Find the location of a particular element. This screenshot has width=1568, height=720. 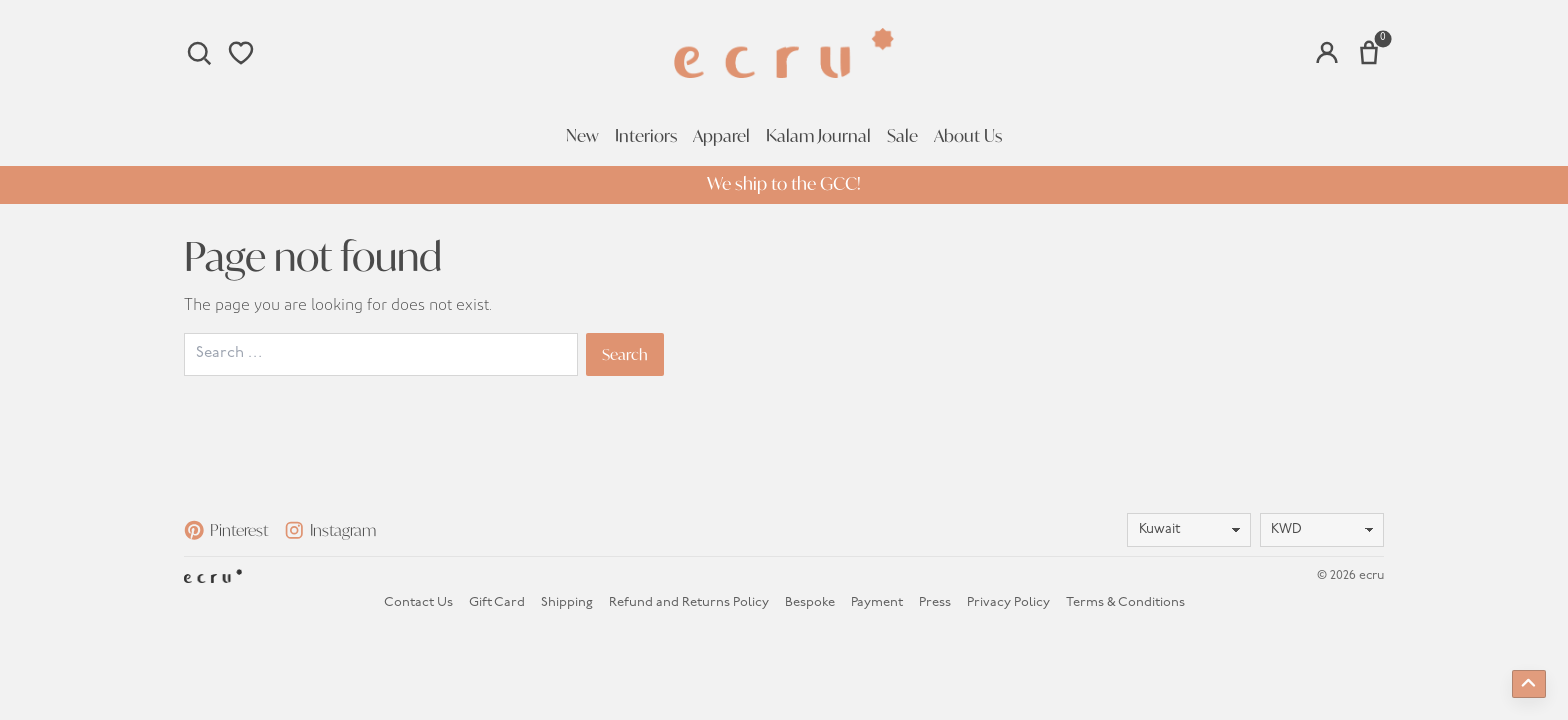

Privacy Policy is located at coordinates (1008, 602).